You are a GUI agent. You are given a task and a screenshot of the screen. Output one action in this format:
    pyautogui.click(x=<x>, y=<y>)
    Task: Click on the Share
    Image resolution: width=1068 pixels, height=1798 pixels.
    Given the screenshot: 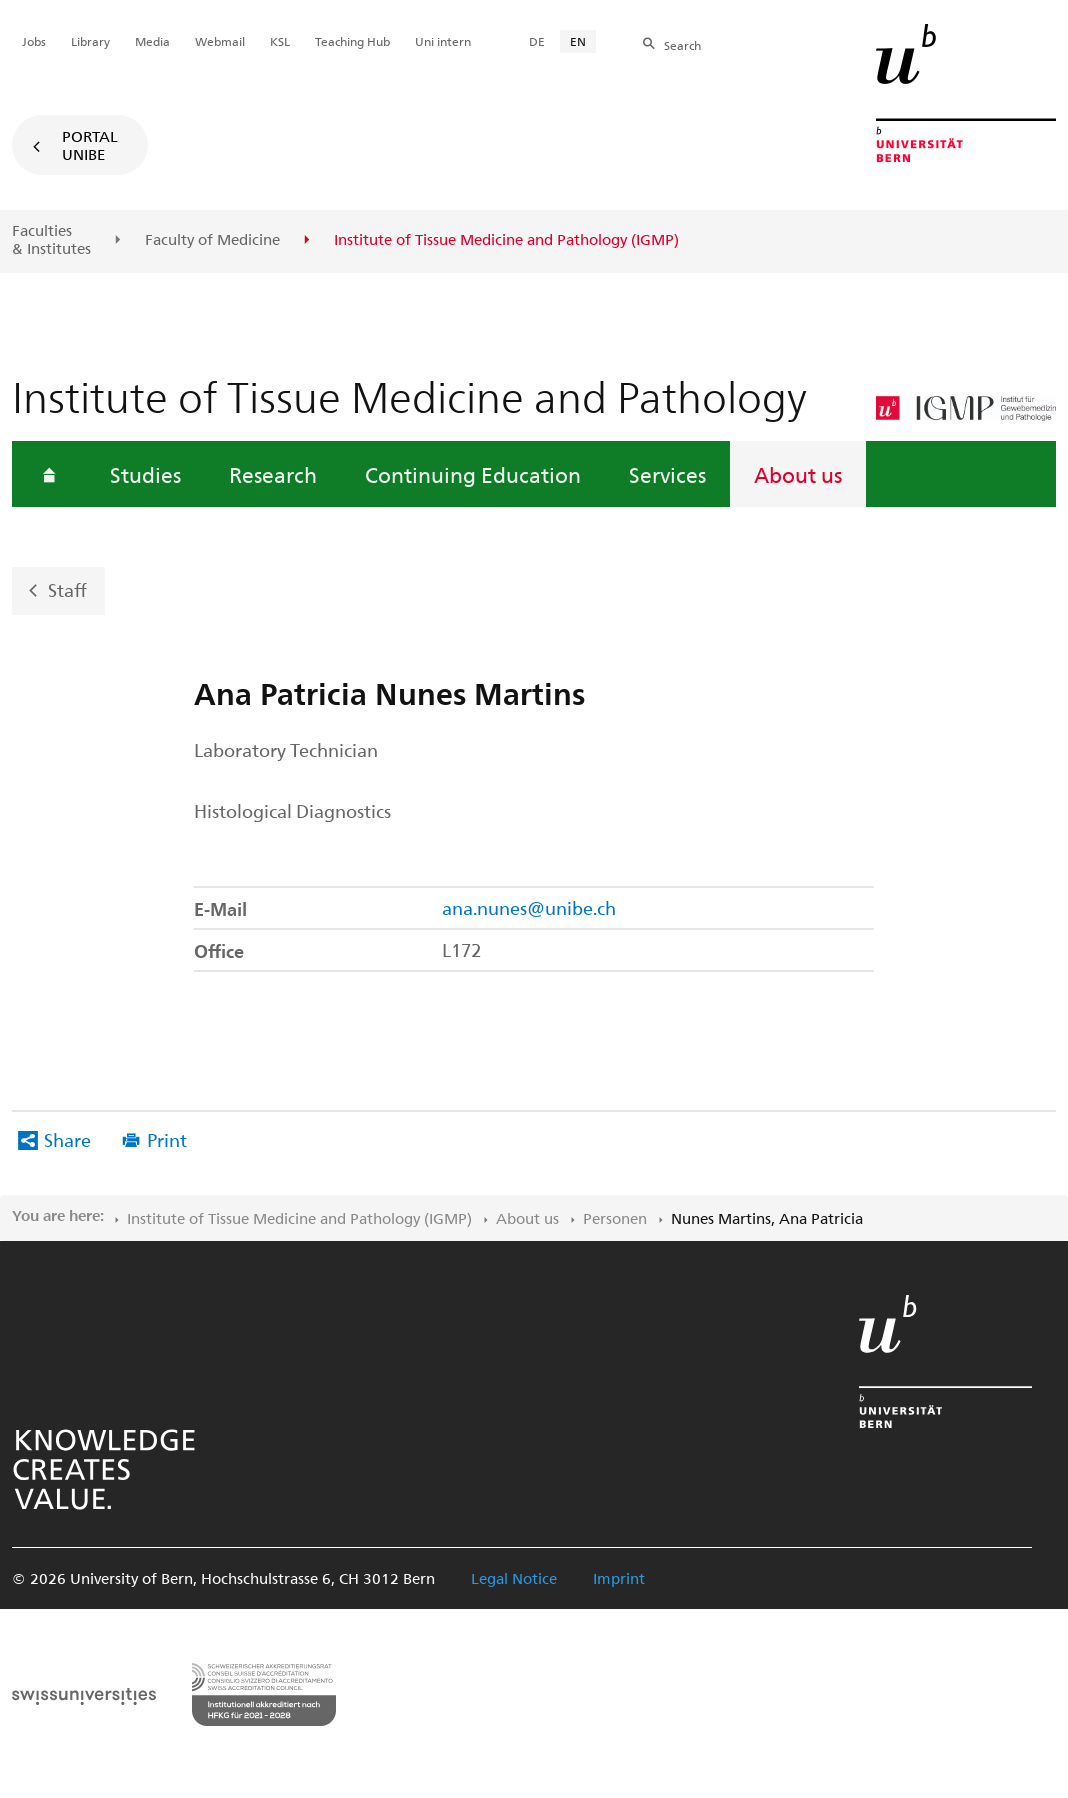 What is the action you would take?
    pyautogui.click(x=67, y=1139)
    